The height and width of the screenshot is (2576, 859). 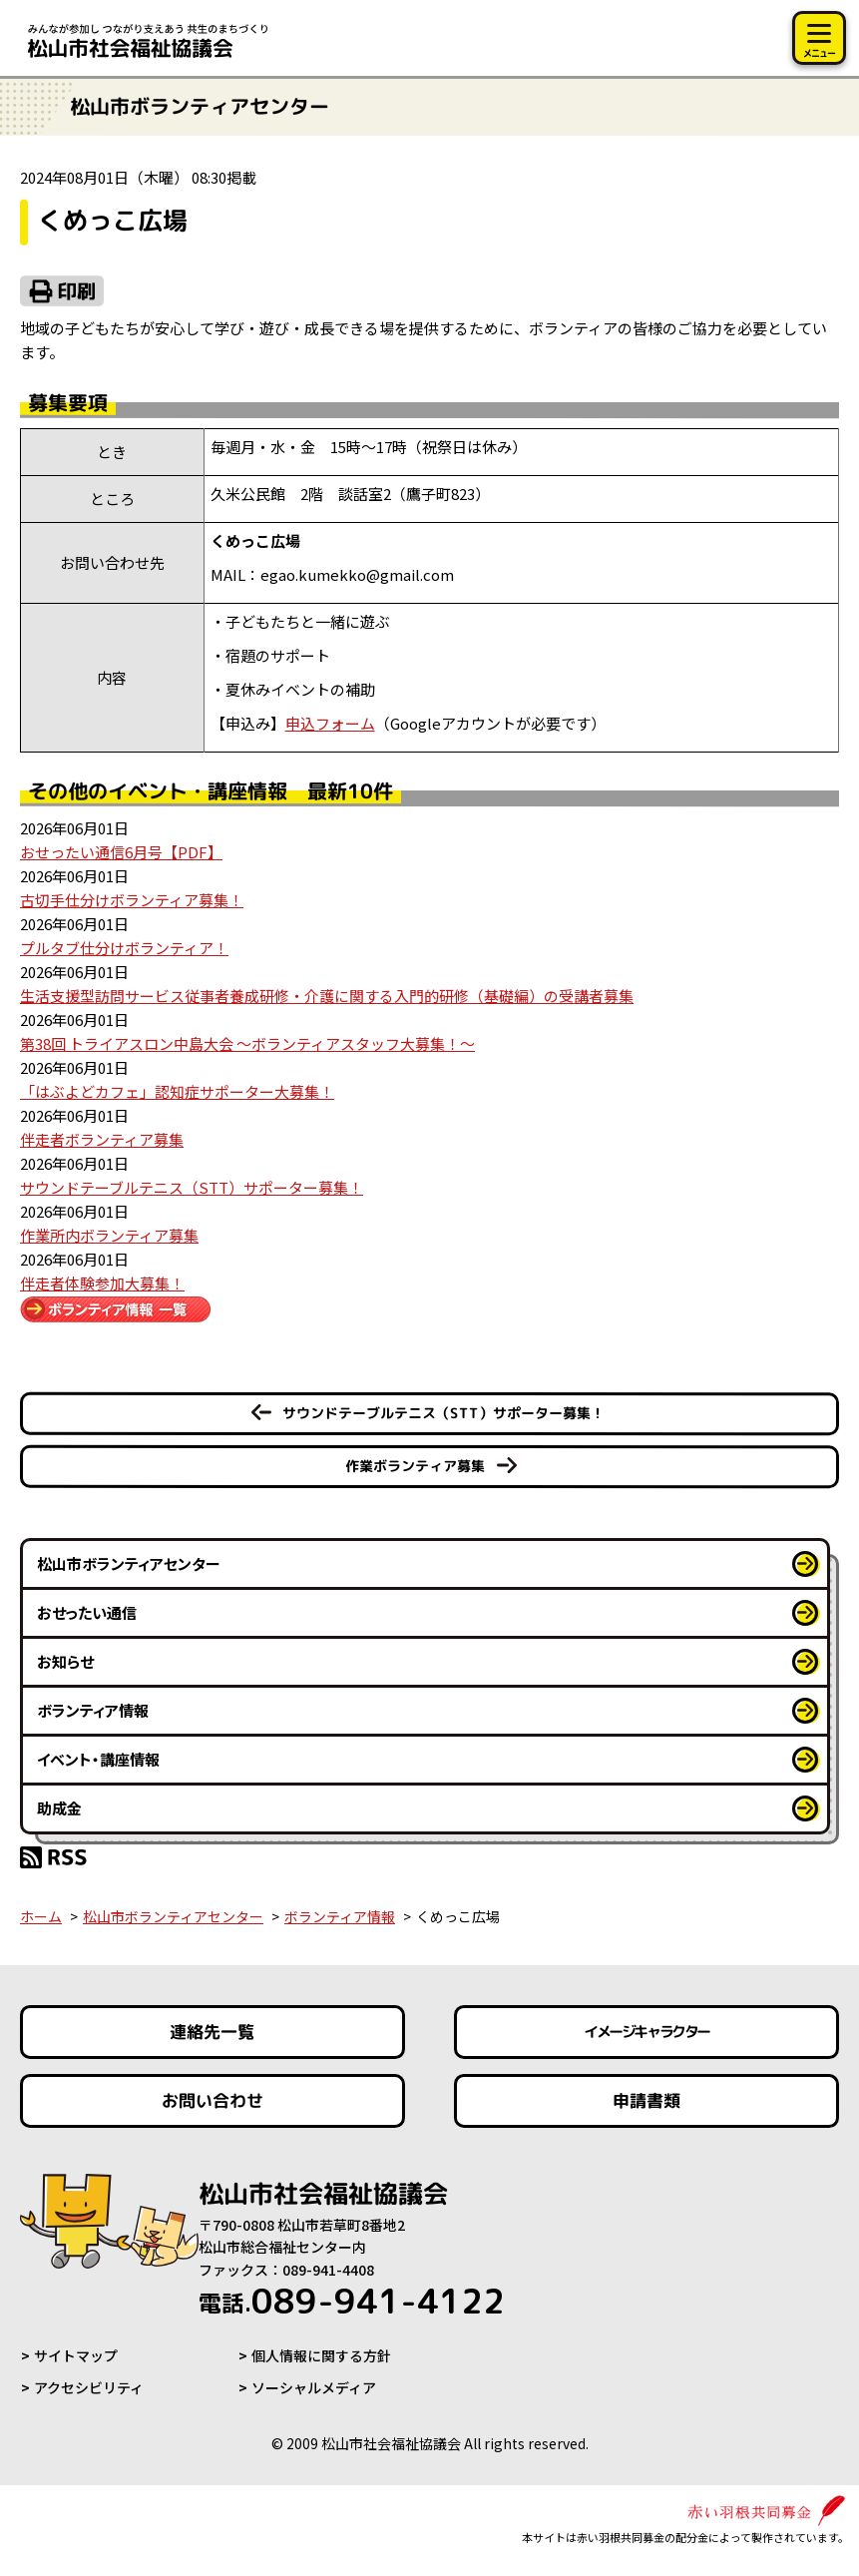 What do you see at coordinates (124, 947) in the screenshot?
I see `プルタブ仕分けボランティア！` at bounding box center [124, 947].